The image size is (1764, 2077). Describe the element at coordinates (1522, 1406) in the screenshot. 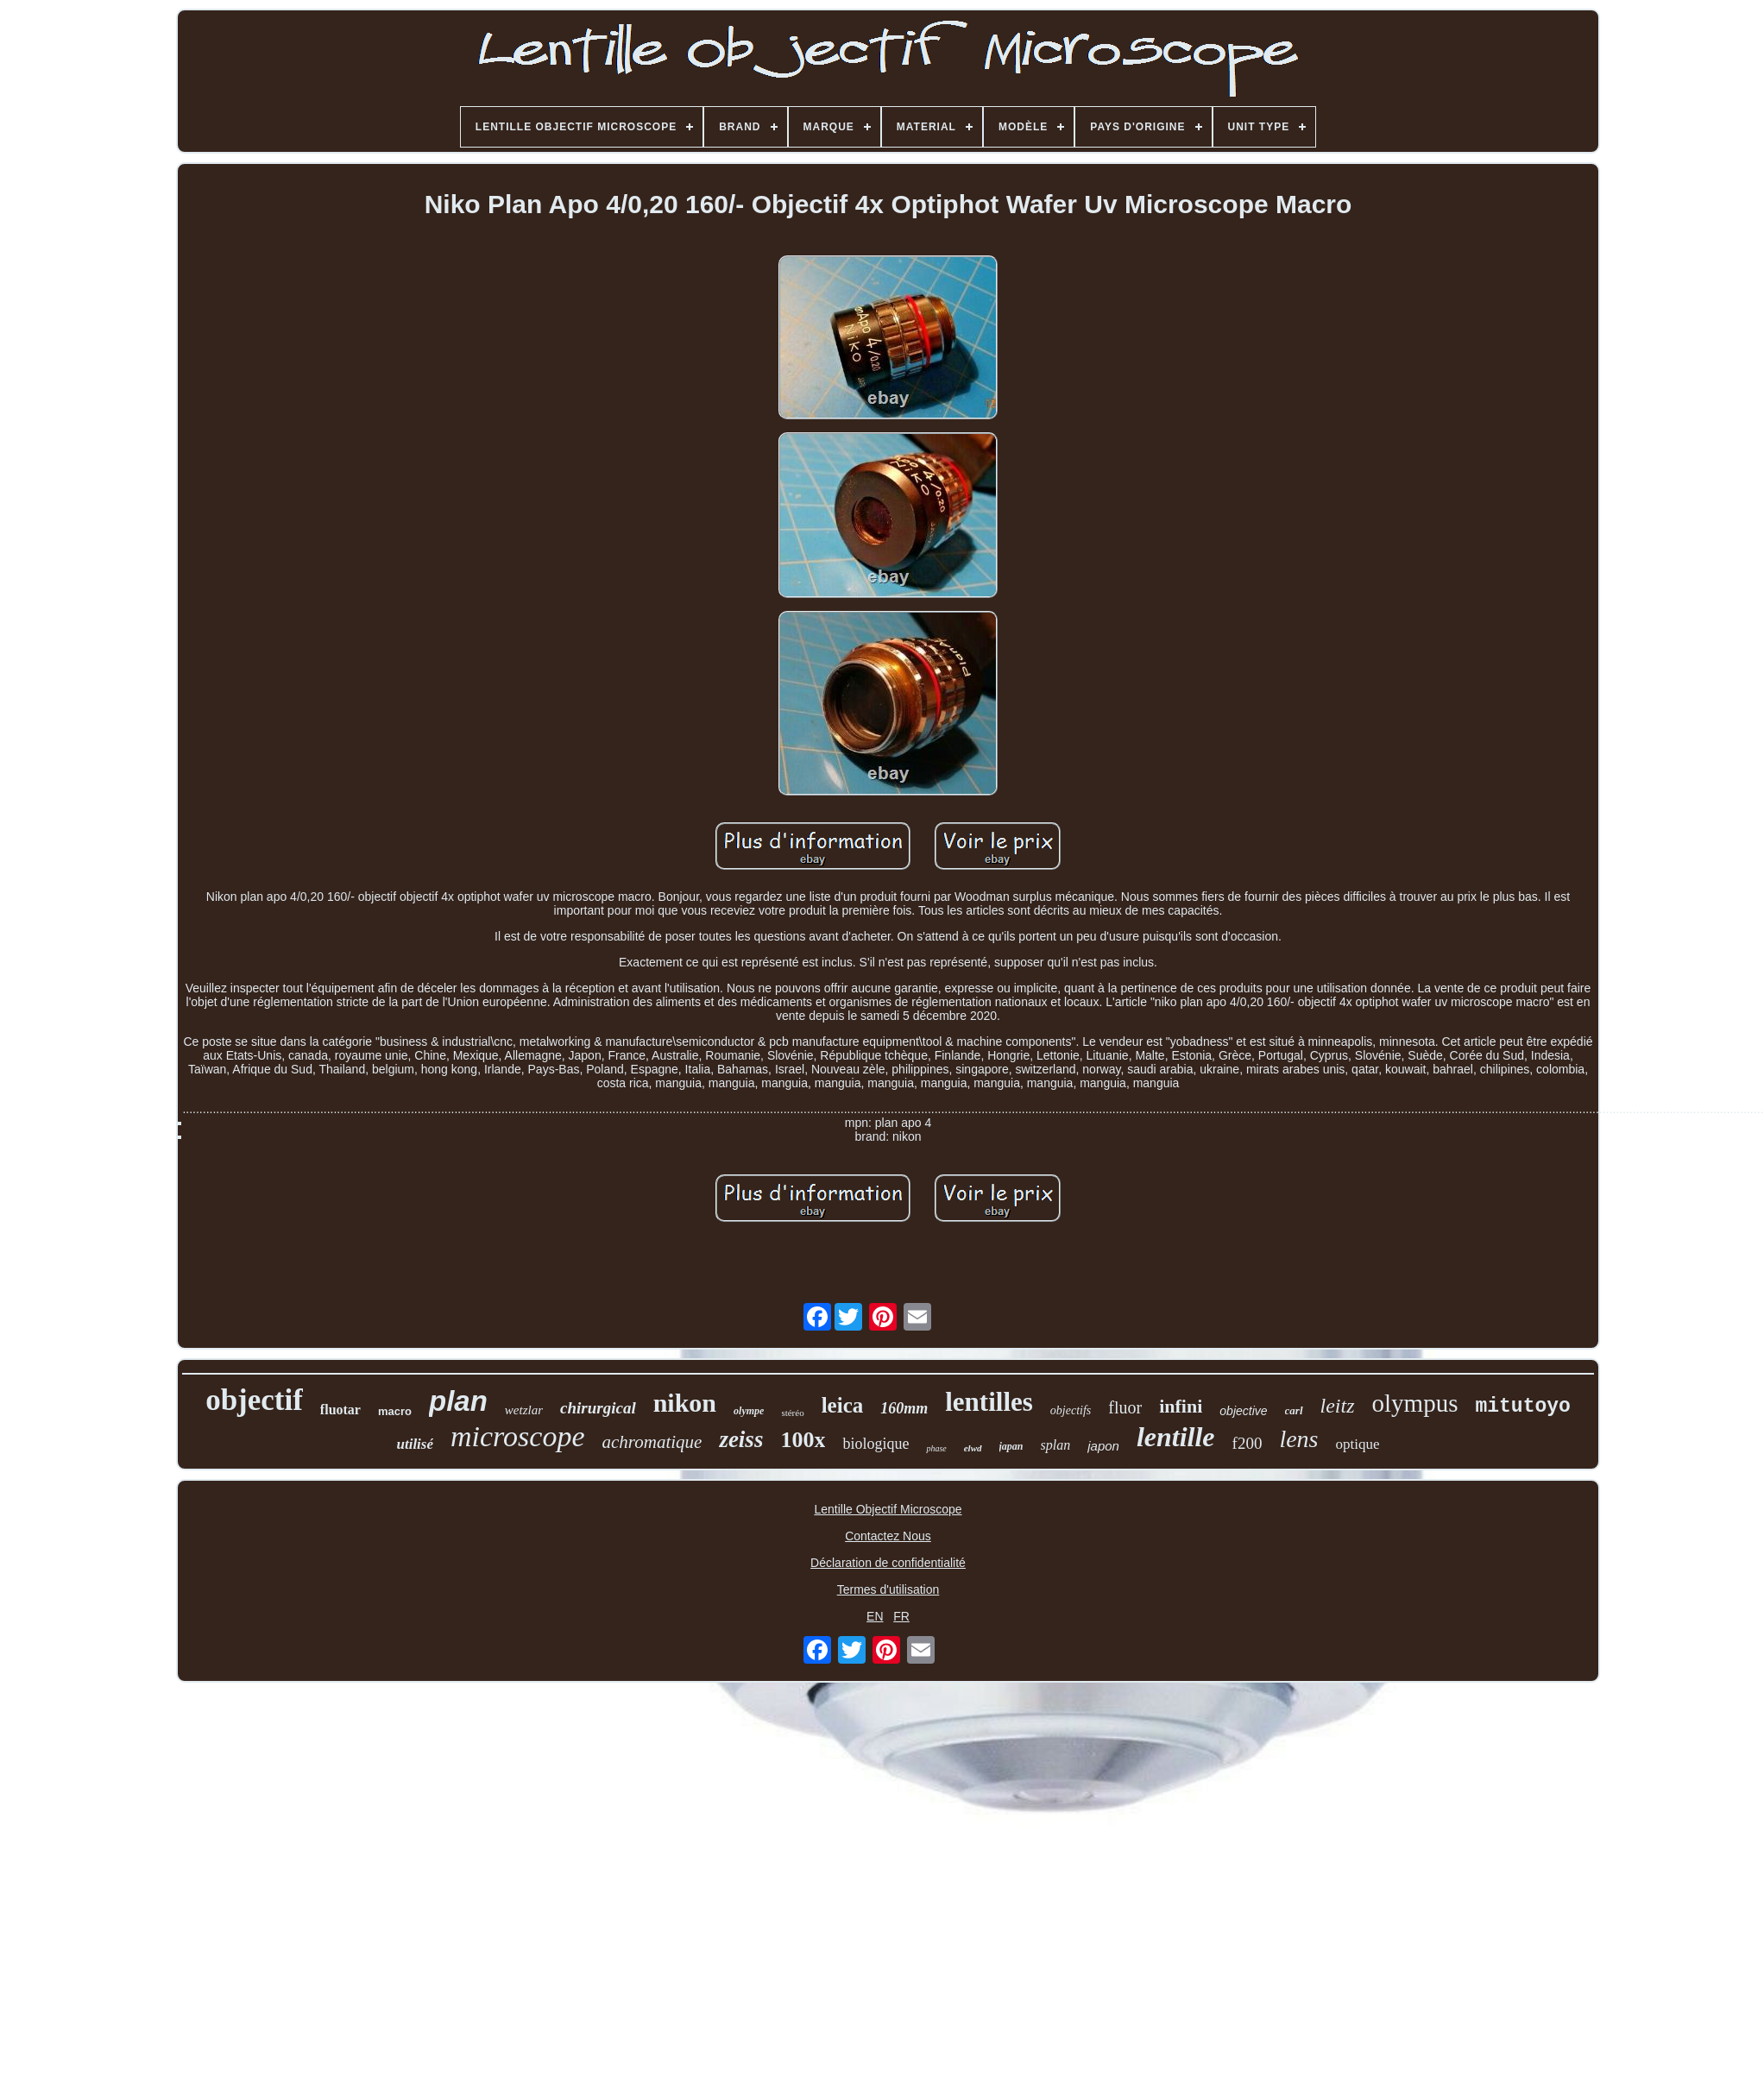

I see `mitutoyo` at that location.